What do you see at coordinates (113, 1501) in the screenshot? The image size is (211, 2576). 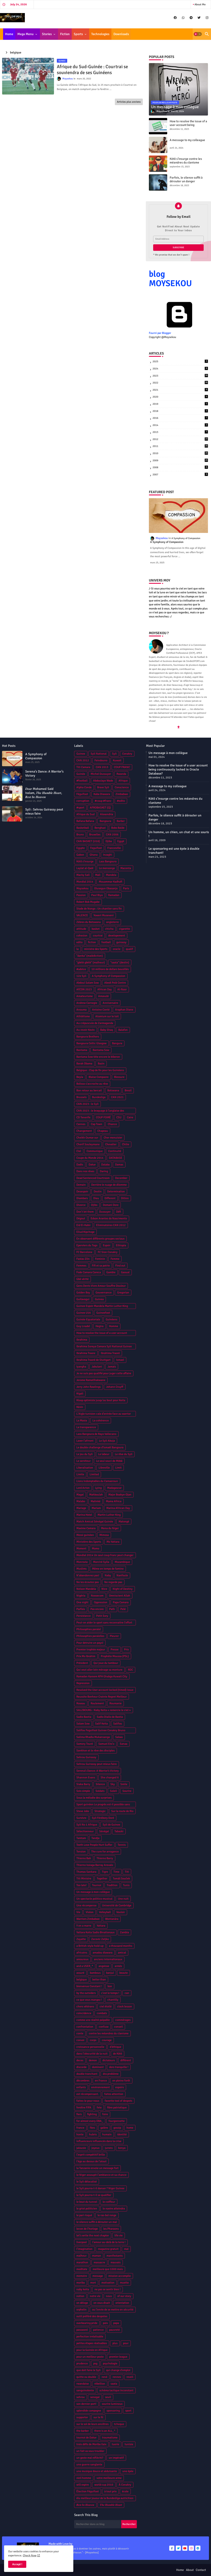 I see `Mama Africa` at bounding box center [113, 1501].